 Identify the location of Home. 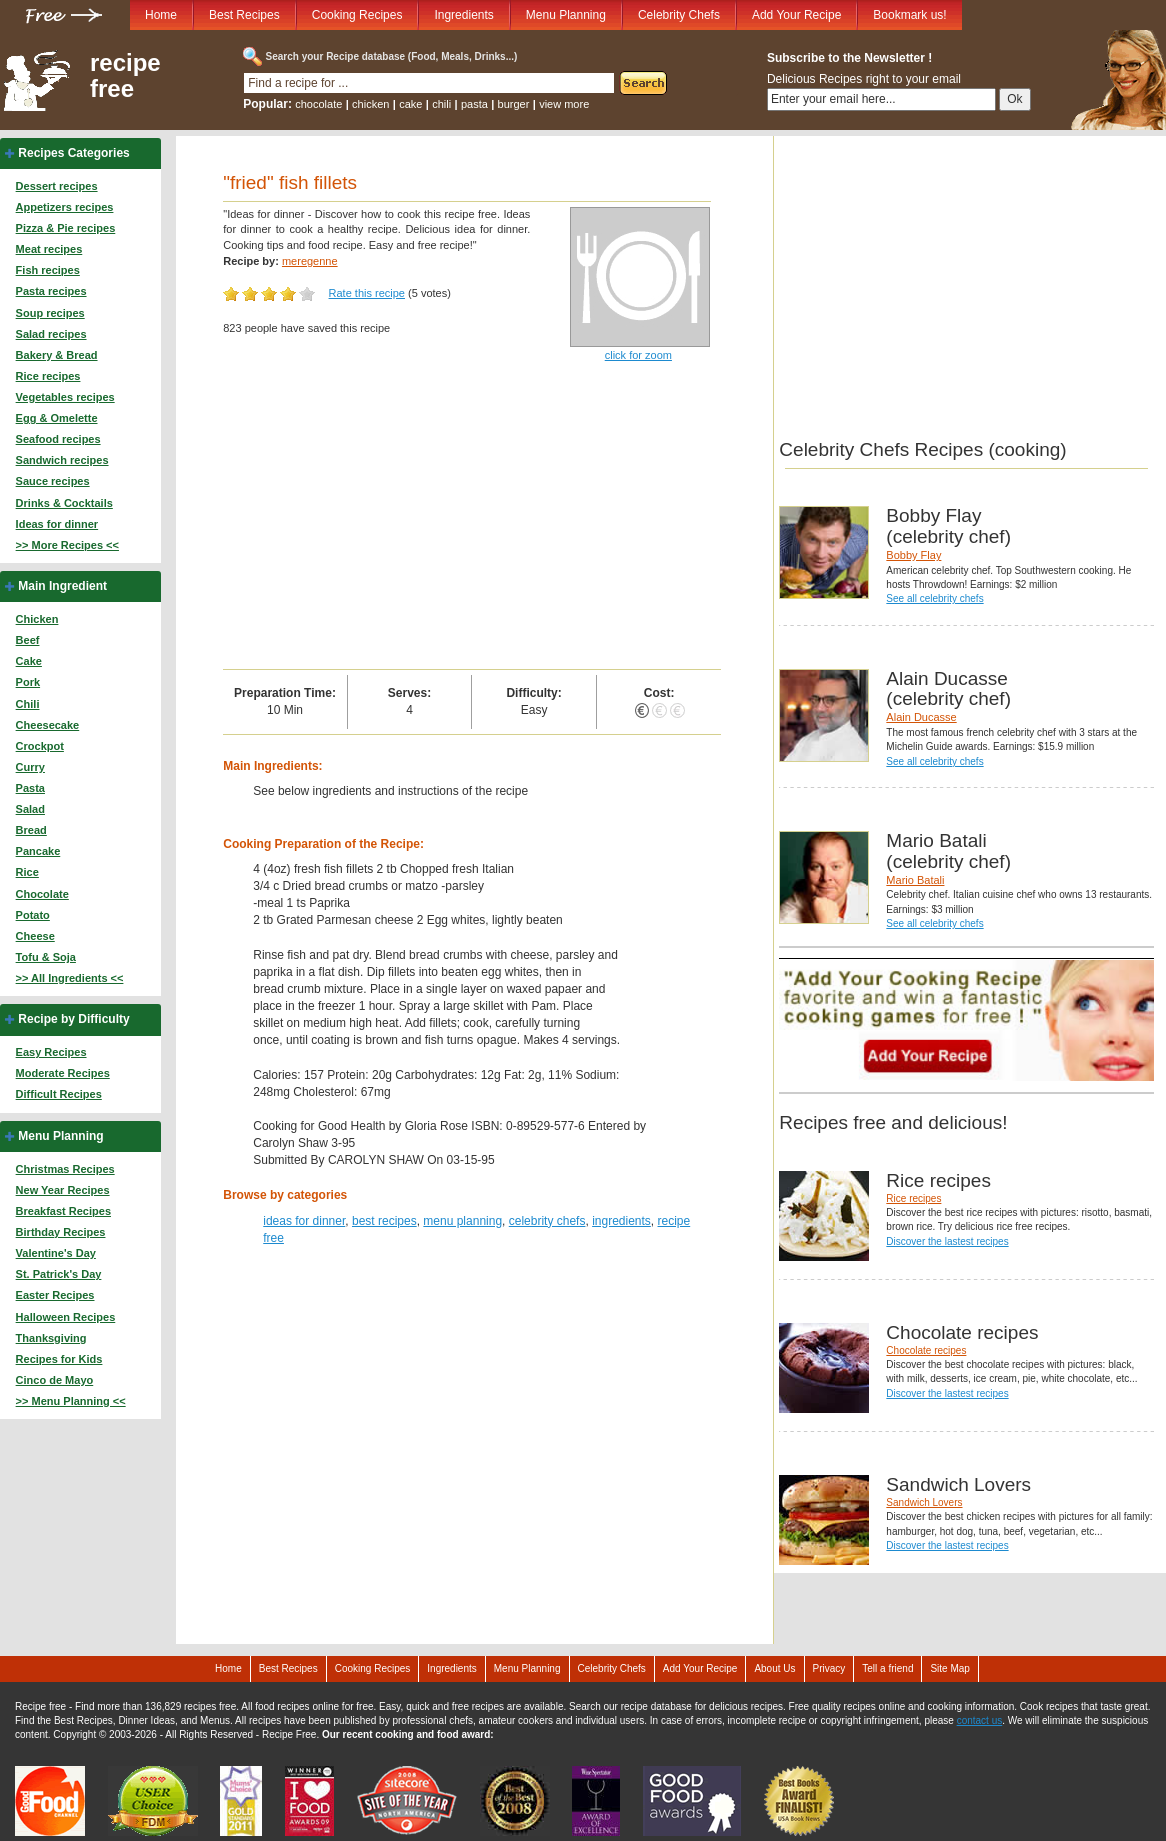
(161, 15).